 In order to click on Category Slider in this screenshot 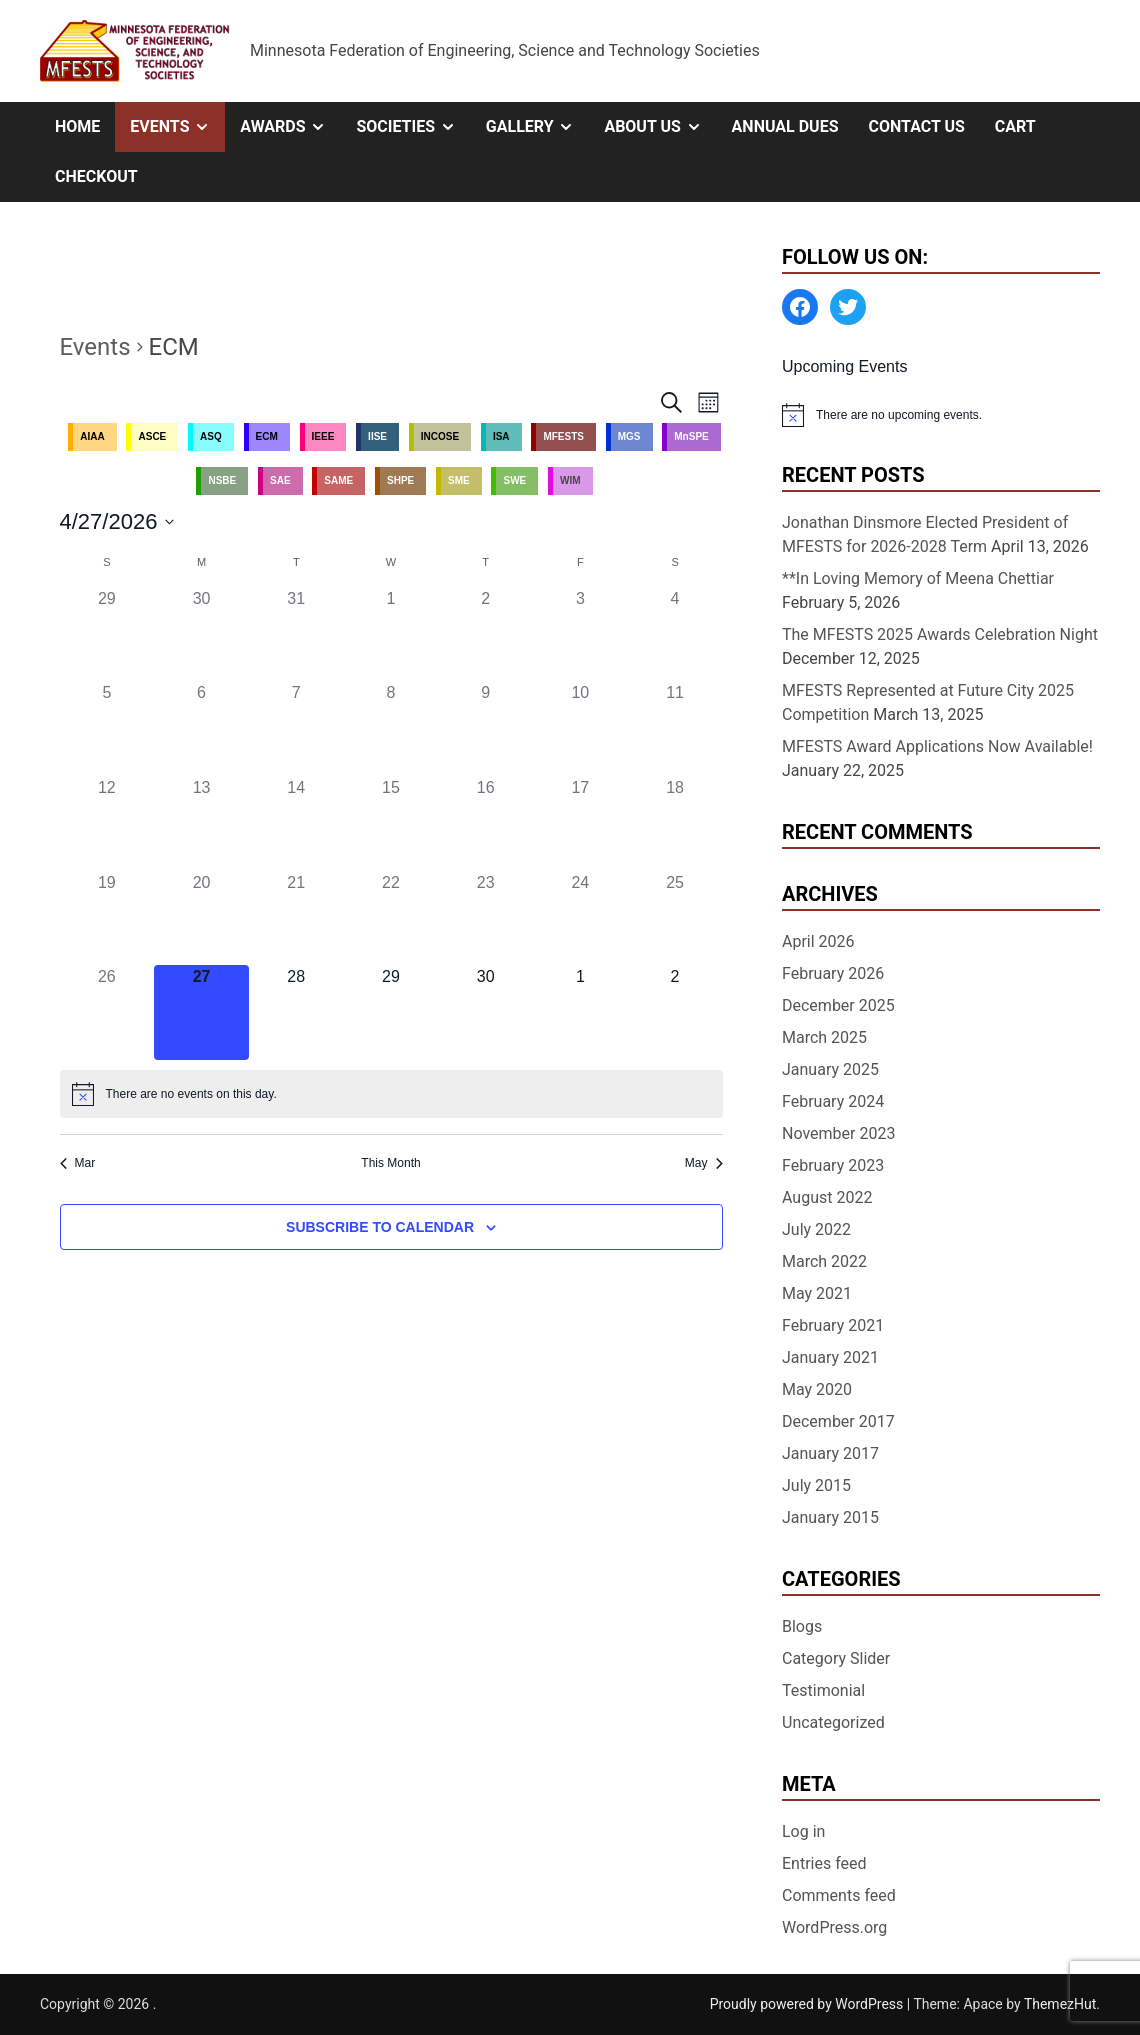, I will do `click(836, 1658)`.